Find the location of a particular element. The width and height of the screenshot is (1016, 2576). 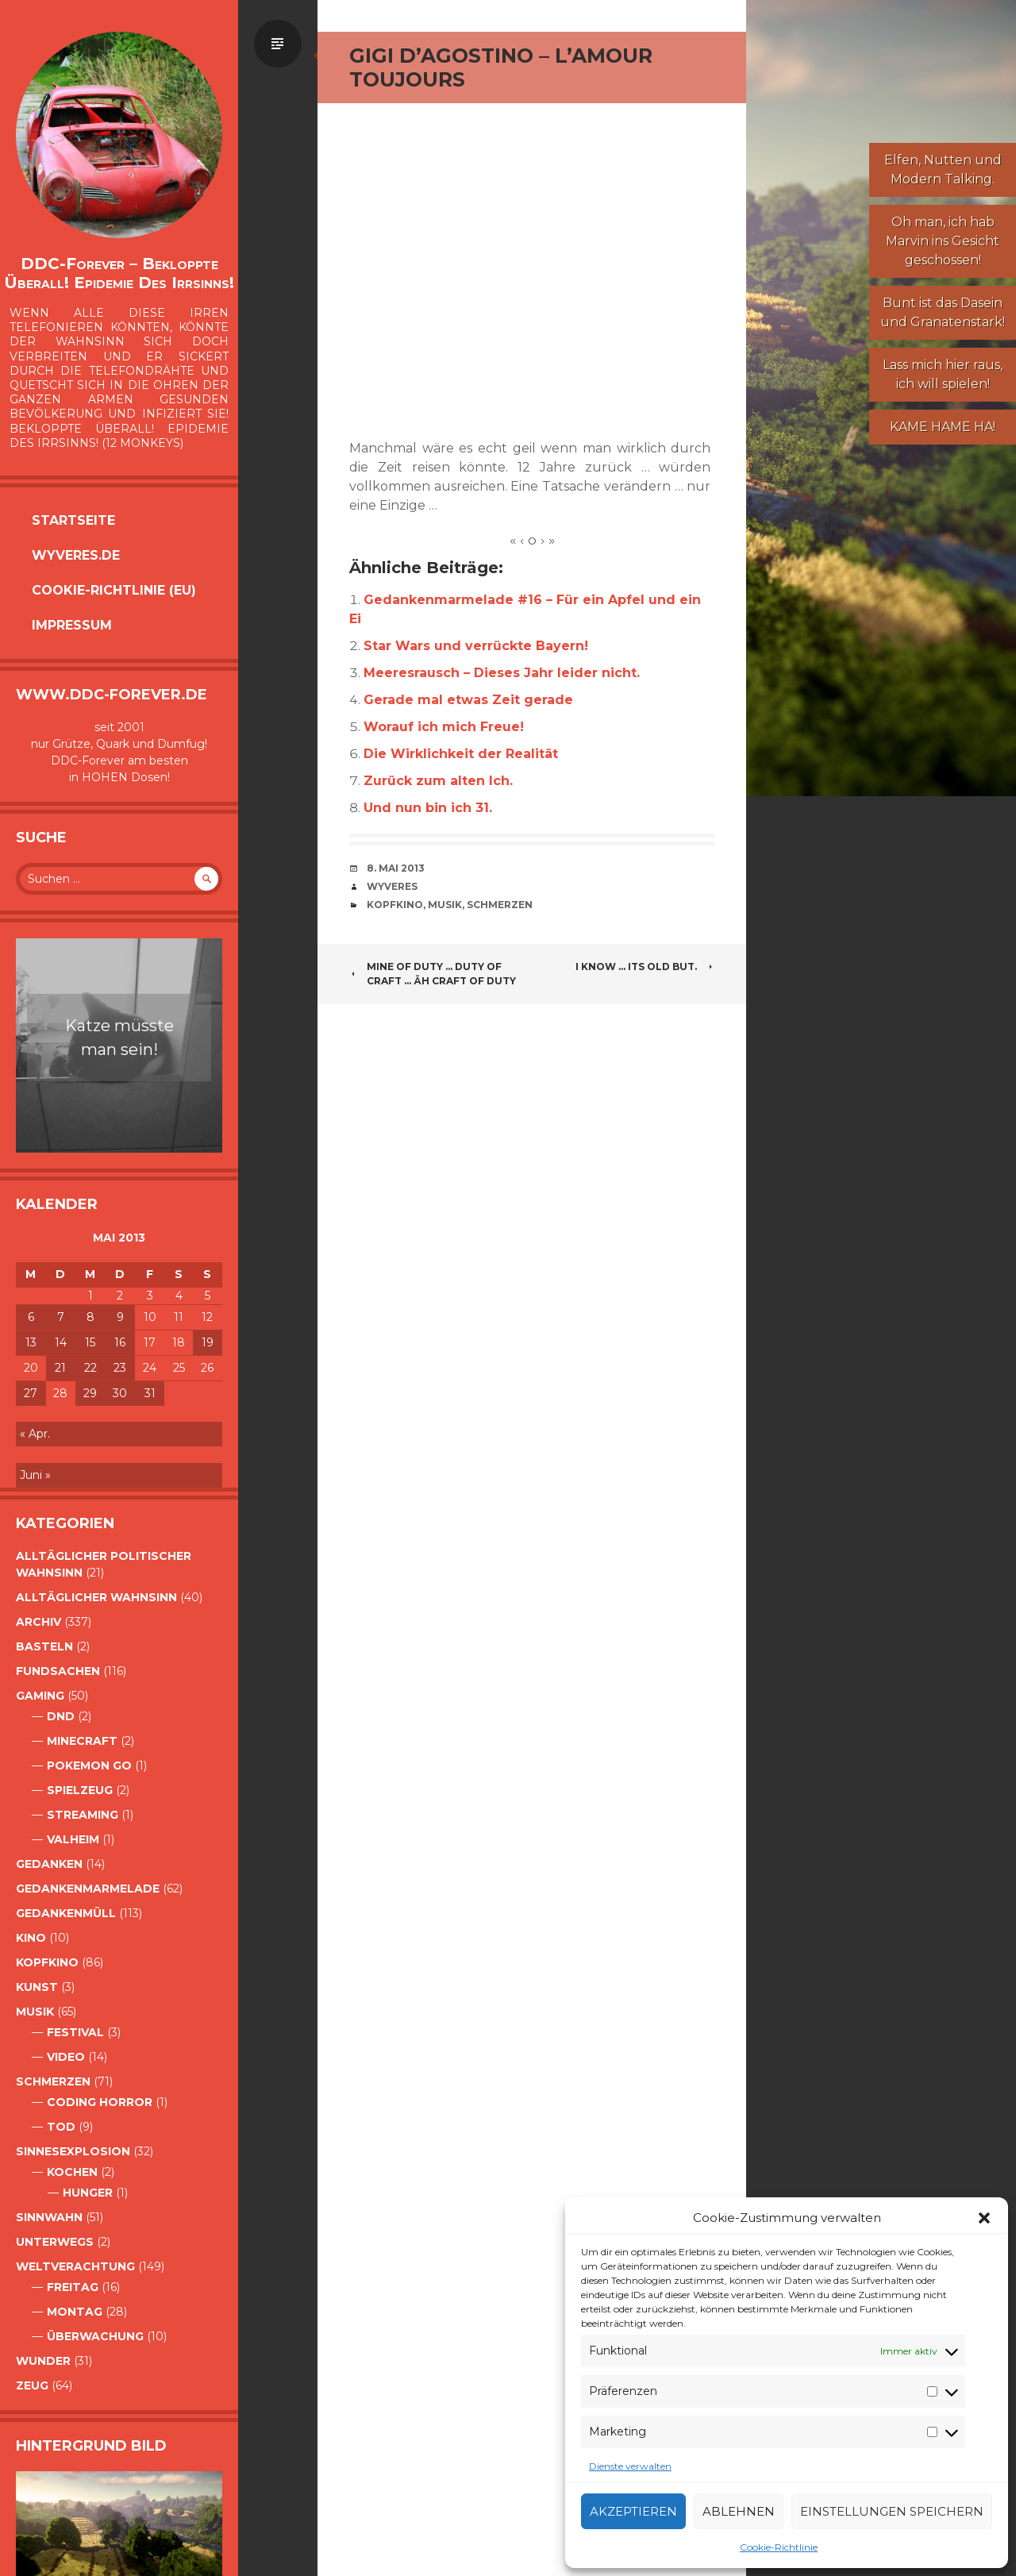

Basteln is located at coordinates (44, 1646).